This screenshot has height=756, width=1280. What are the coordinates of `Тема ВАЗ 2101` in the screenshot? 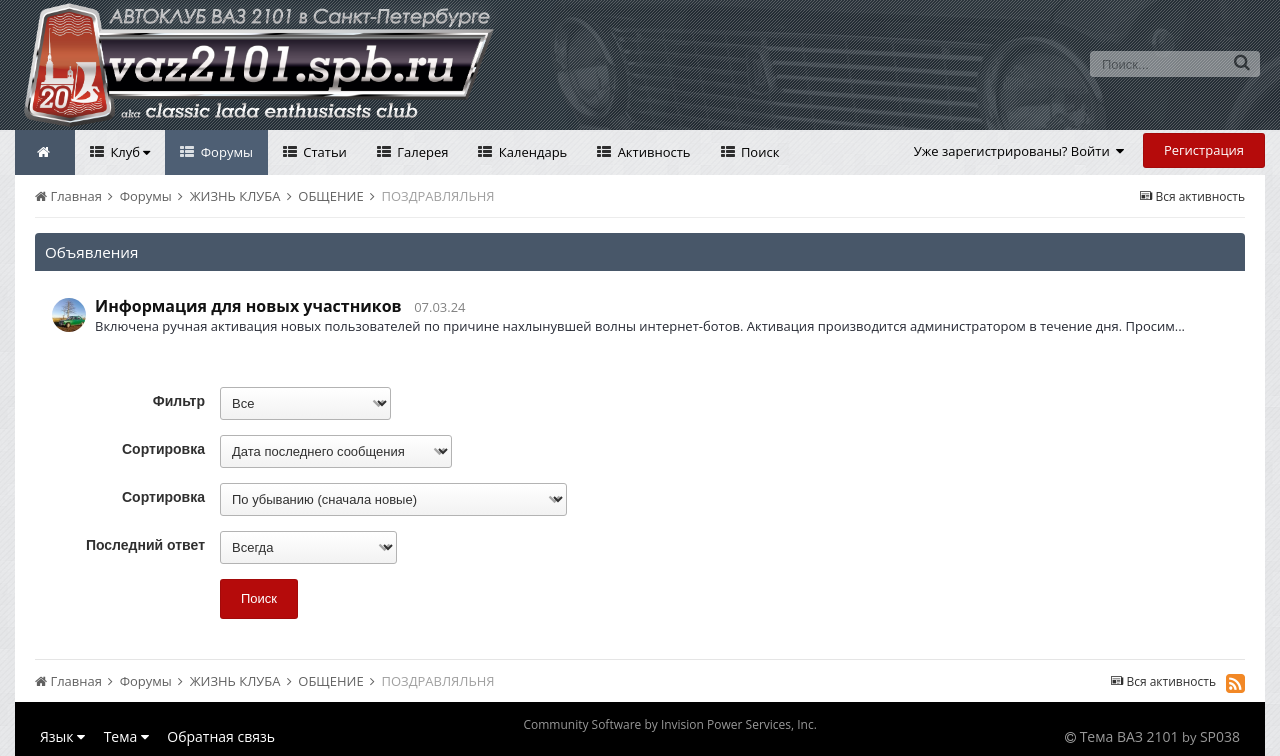 It's located at (1129, 736).